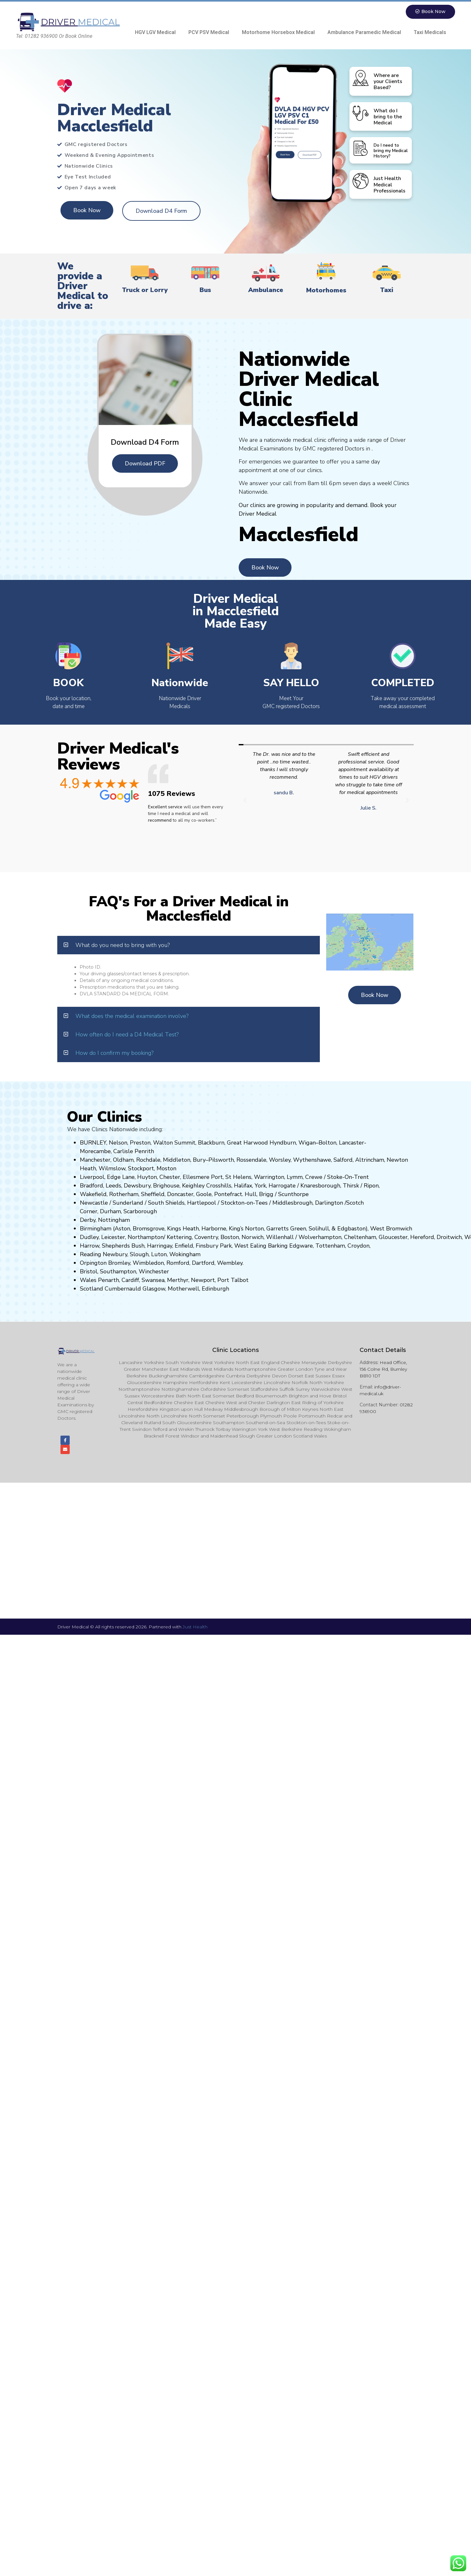 The image size is (471, 2576). What do you see at coordinates (89, 1237) in the screenshot?
I see `Dudley` at bounding box center [89, 1237].